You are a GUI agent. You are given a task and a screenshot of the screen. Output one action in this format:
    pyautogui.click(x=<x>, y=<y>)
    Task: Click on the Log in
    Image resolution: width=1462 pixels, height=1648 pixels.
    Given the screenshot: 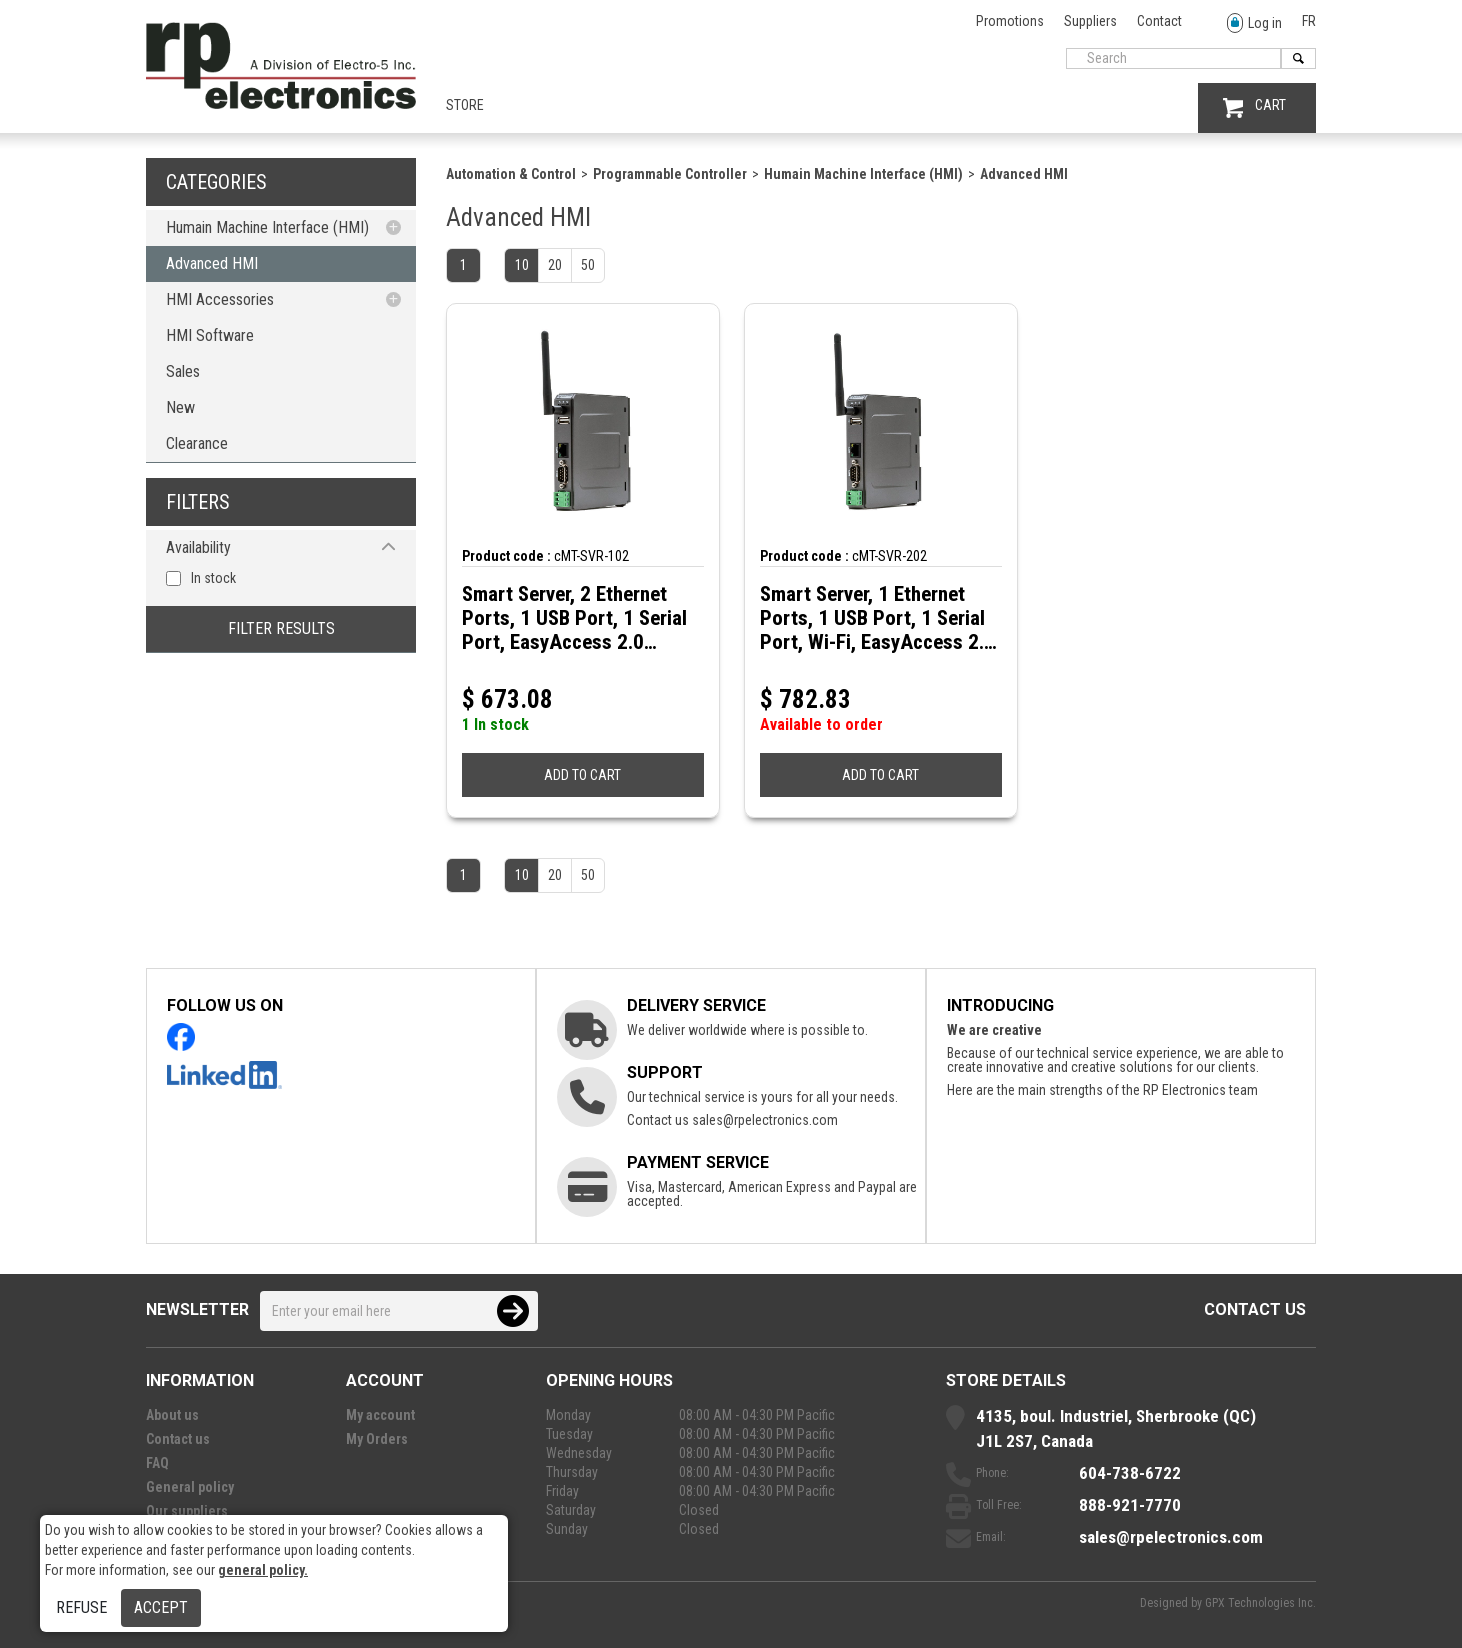 What is the action you would take?
    pyautogui.click(x=1254, y=23)
    